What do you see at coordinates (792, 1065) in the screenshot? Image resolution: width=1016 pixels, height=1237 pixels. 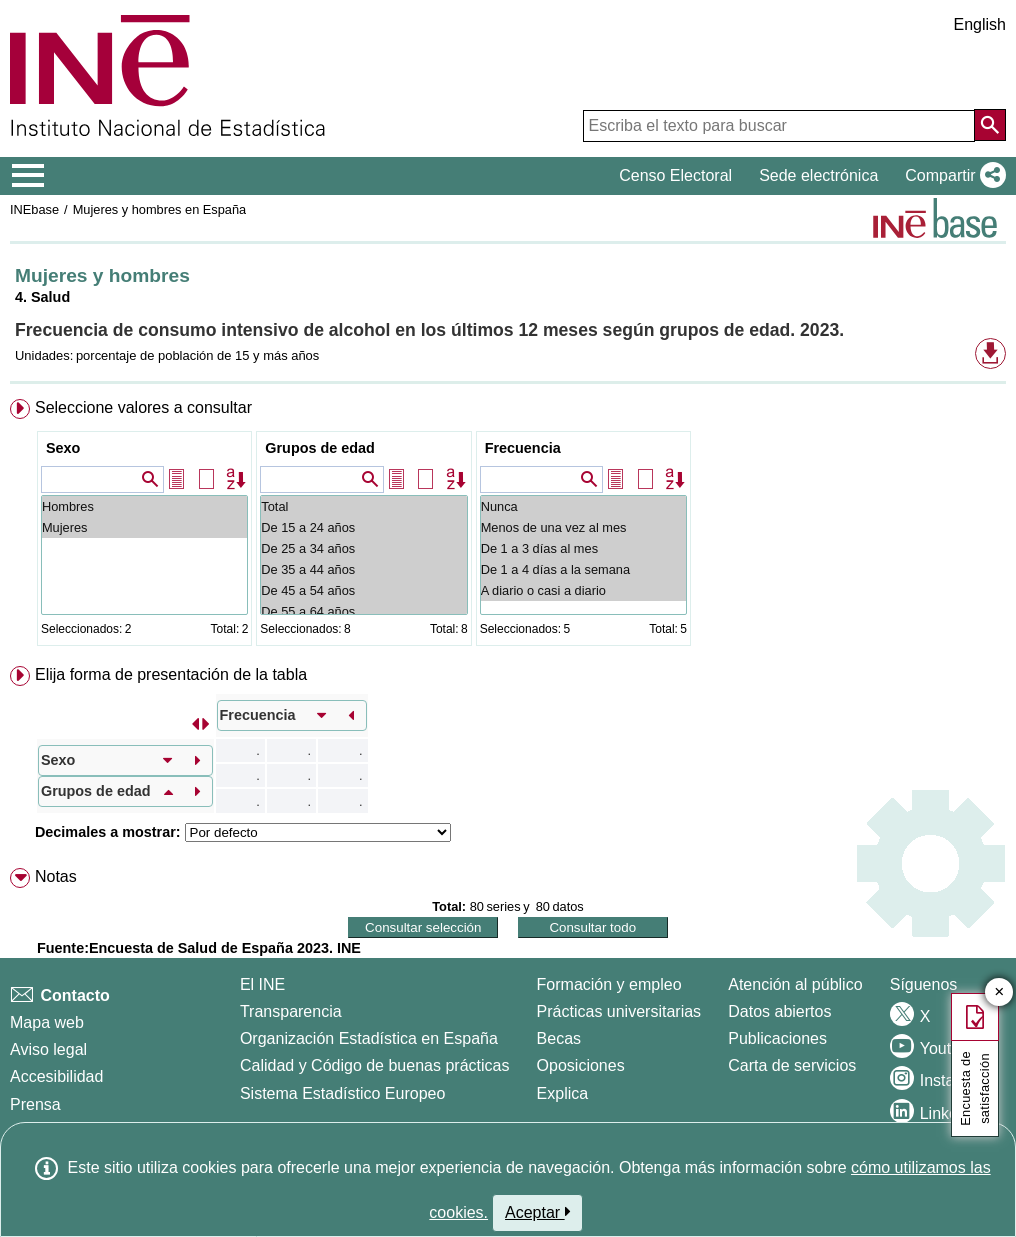 I see `Carta de servicios` at bounding box center [792, 1065].